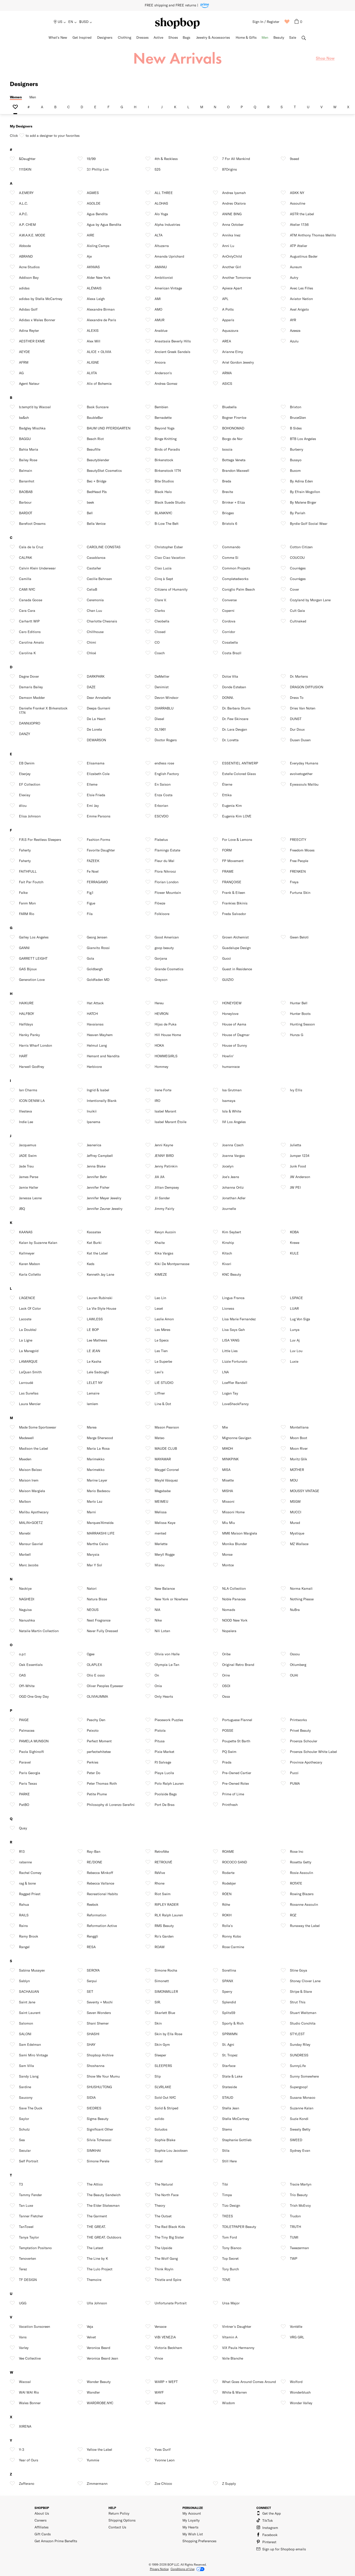 The image size is (355, 2576). Describe the element at coordinates (165, 2097) in the screenshot. I see `Sold Out NYC` at that location.